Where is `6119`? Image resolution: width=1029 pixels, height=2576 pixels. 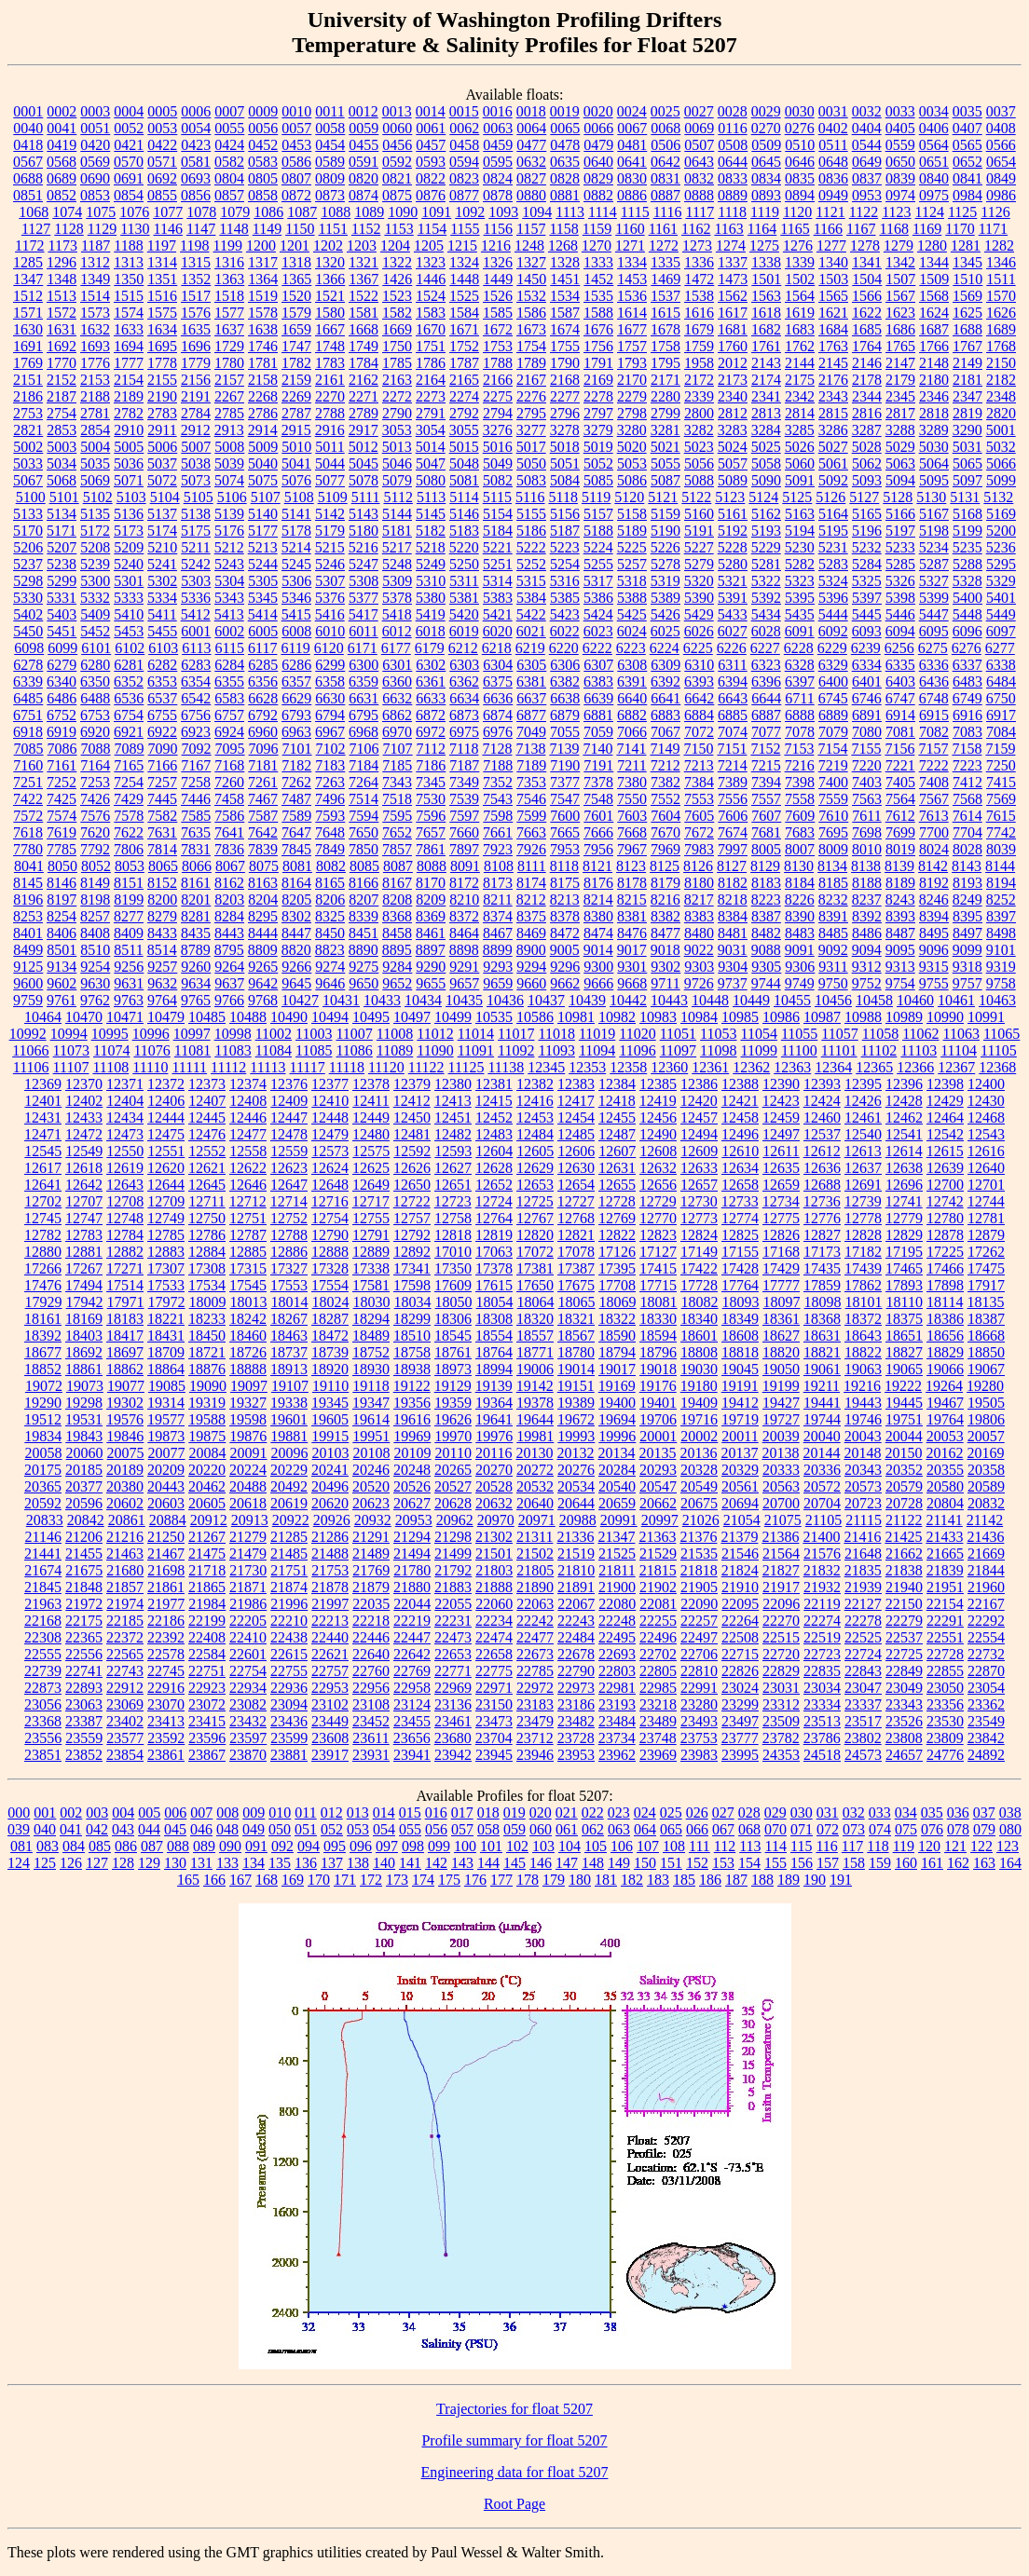
6119 is located at coordinates (295, 648).